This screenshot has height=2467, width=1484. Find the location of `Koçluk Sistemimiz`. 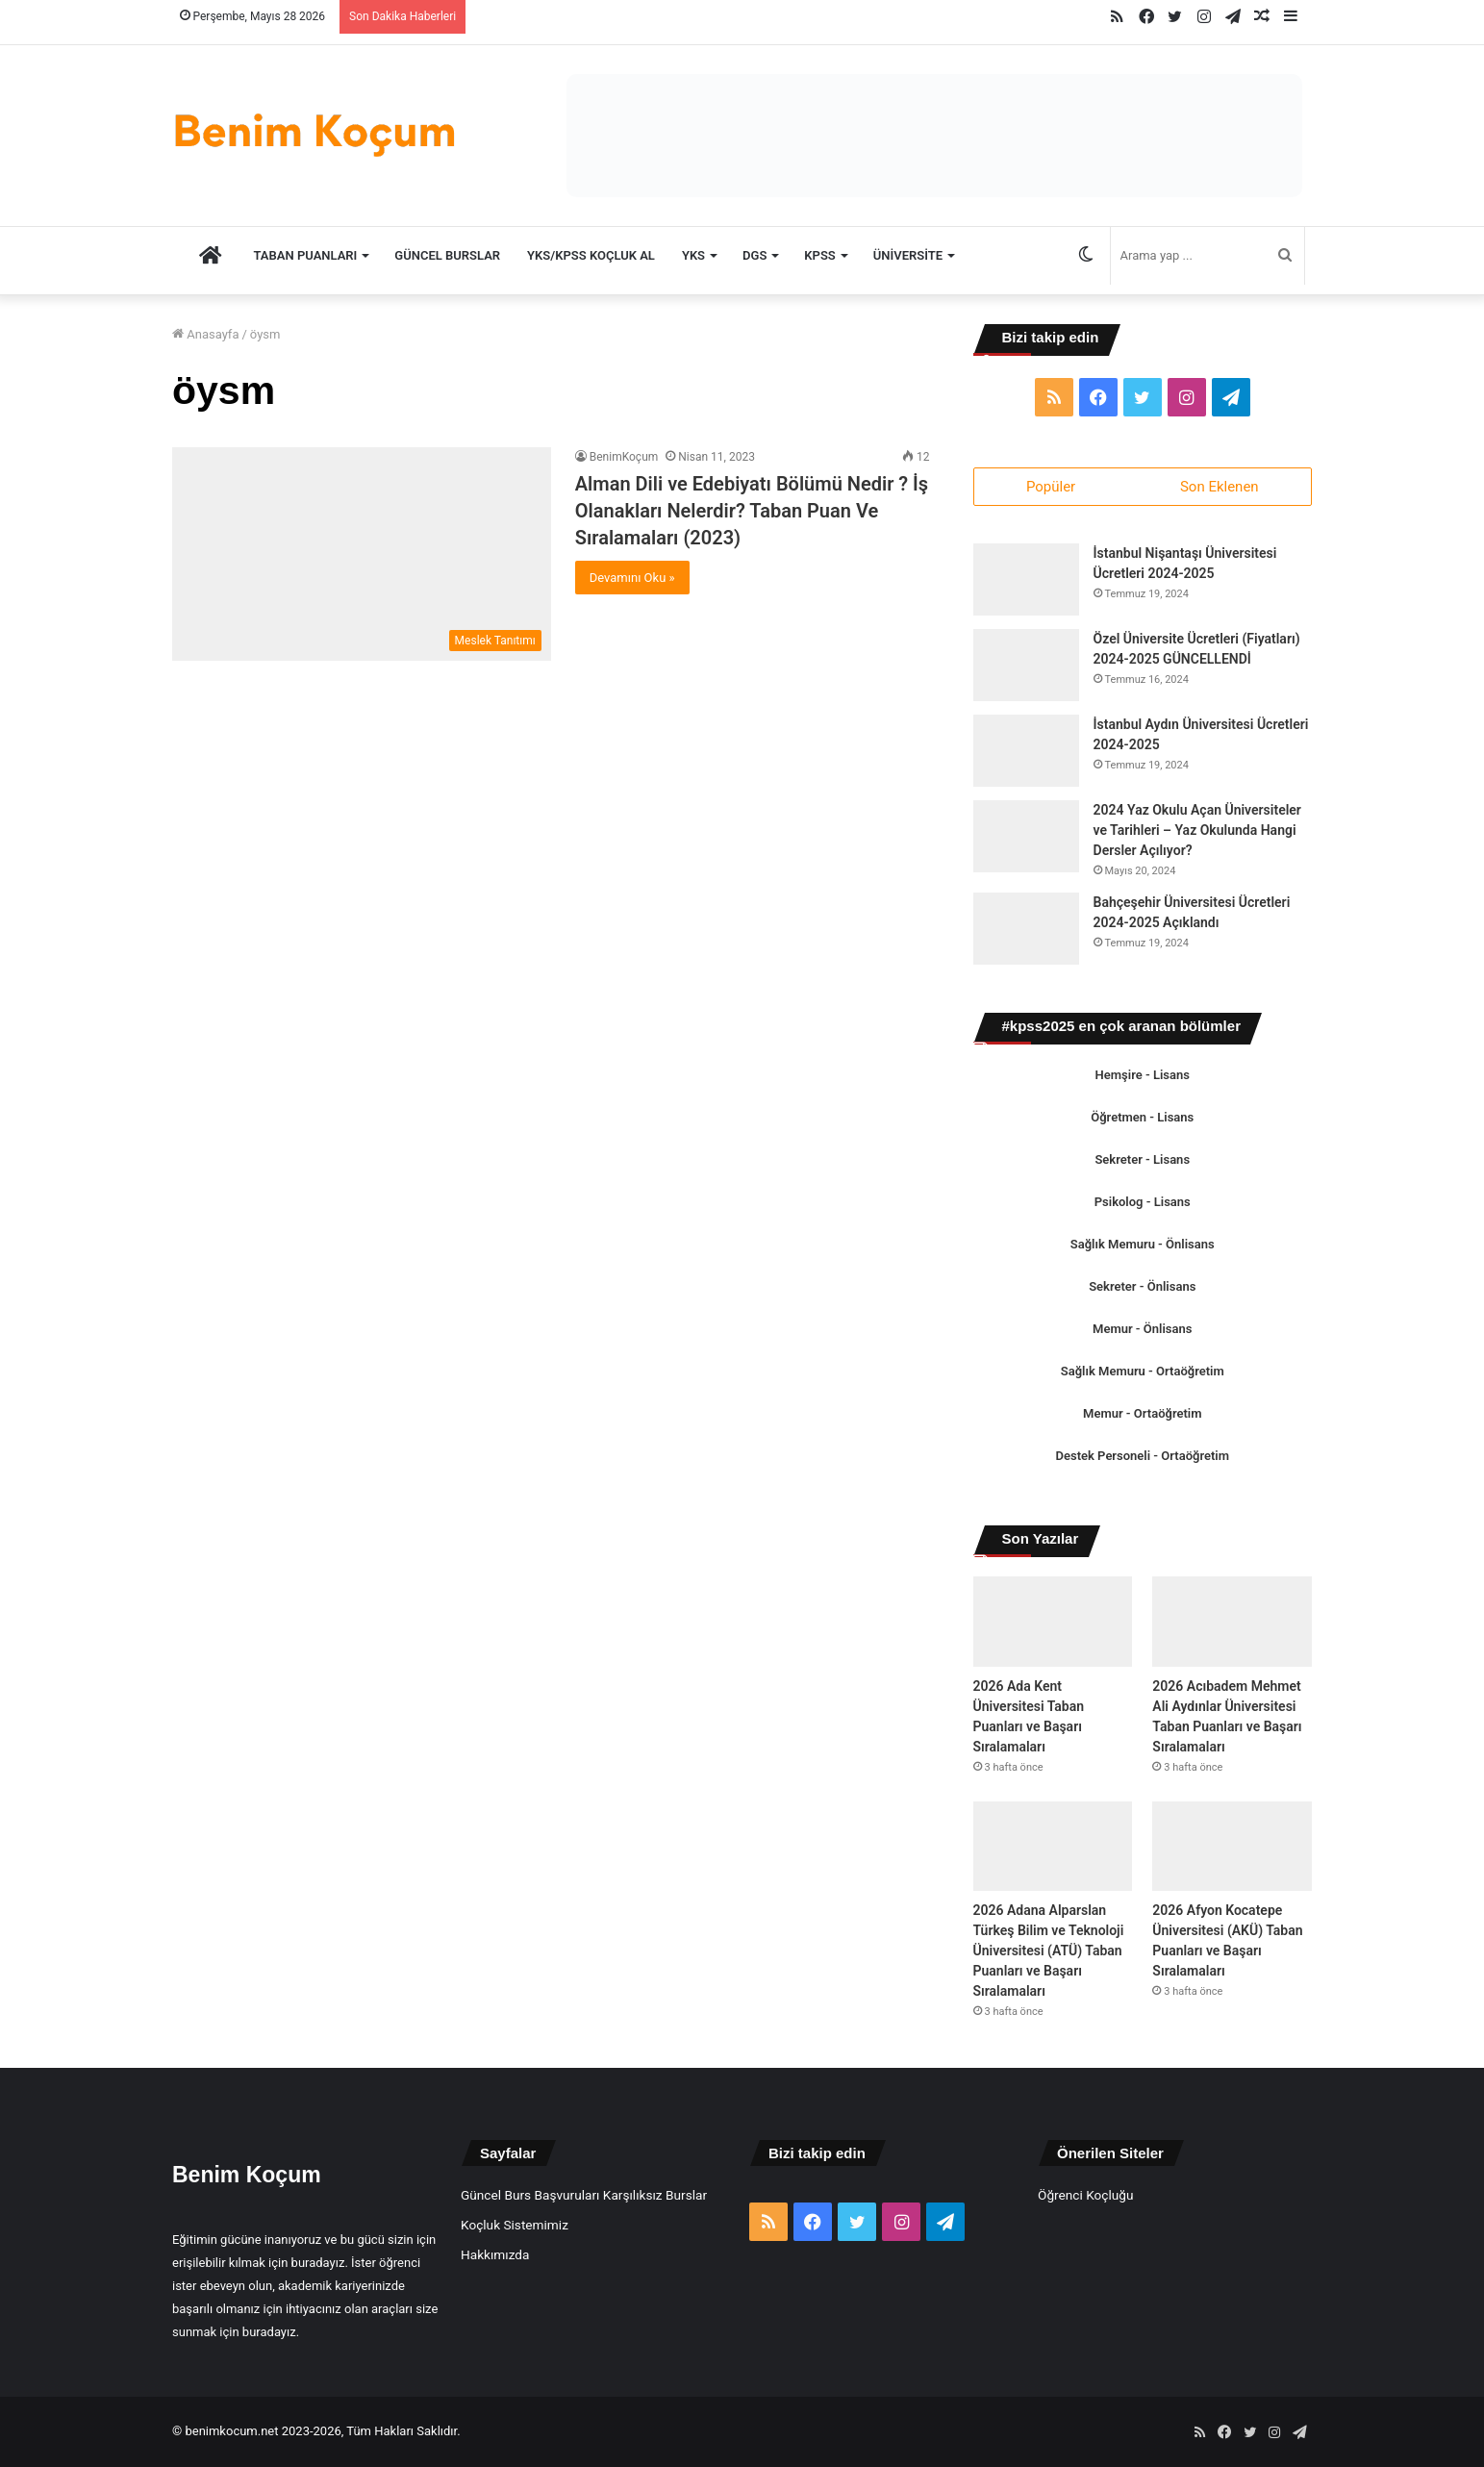

Koçluk Sistemimiz is located at coordinates (514, 2224).